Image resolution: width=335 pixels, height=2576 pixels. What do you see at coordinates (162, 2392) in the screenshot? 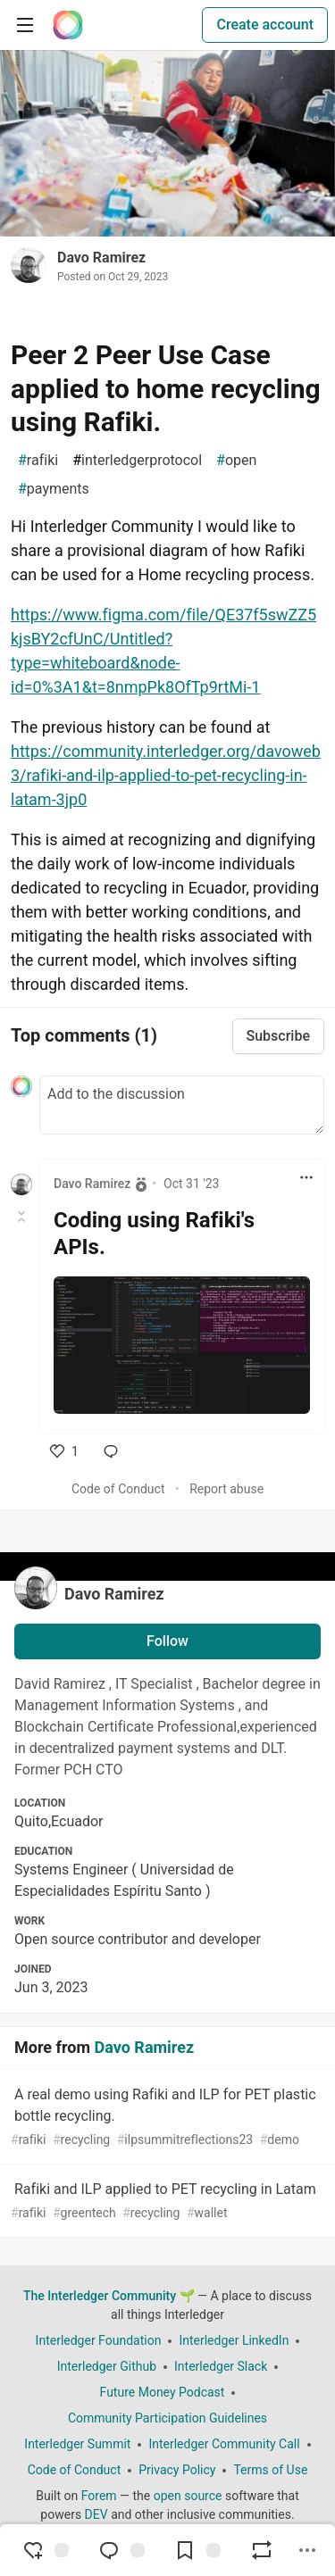
I see `Future Money Podcast` at bounding box center [162, 2392].